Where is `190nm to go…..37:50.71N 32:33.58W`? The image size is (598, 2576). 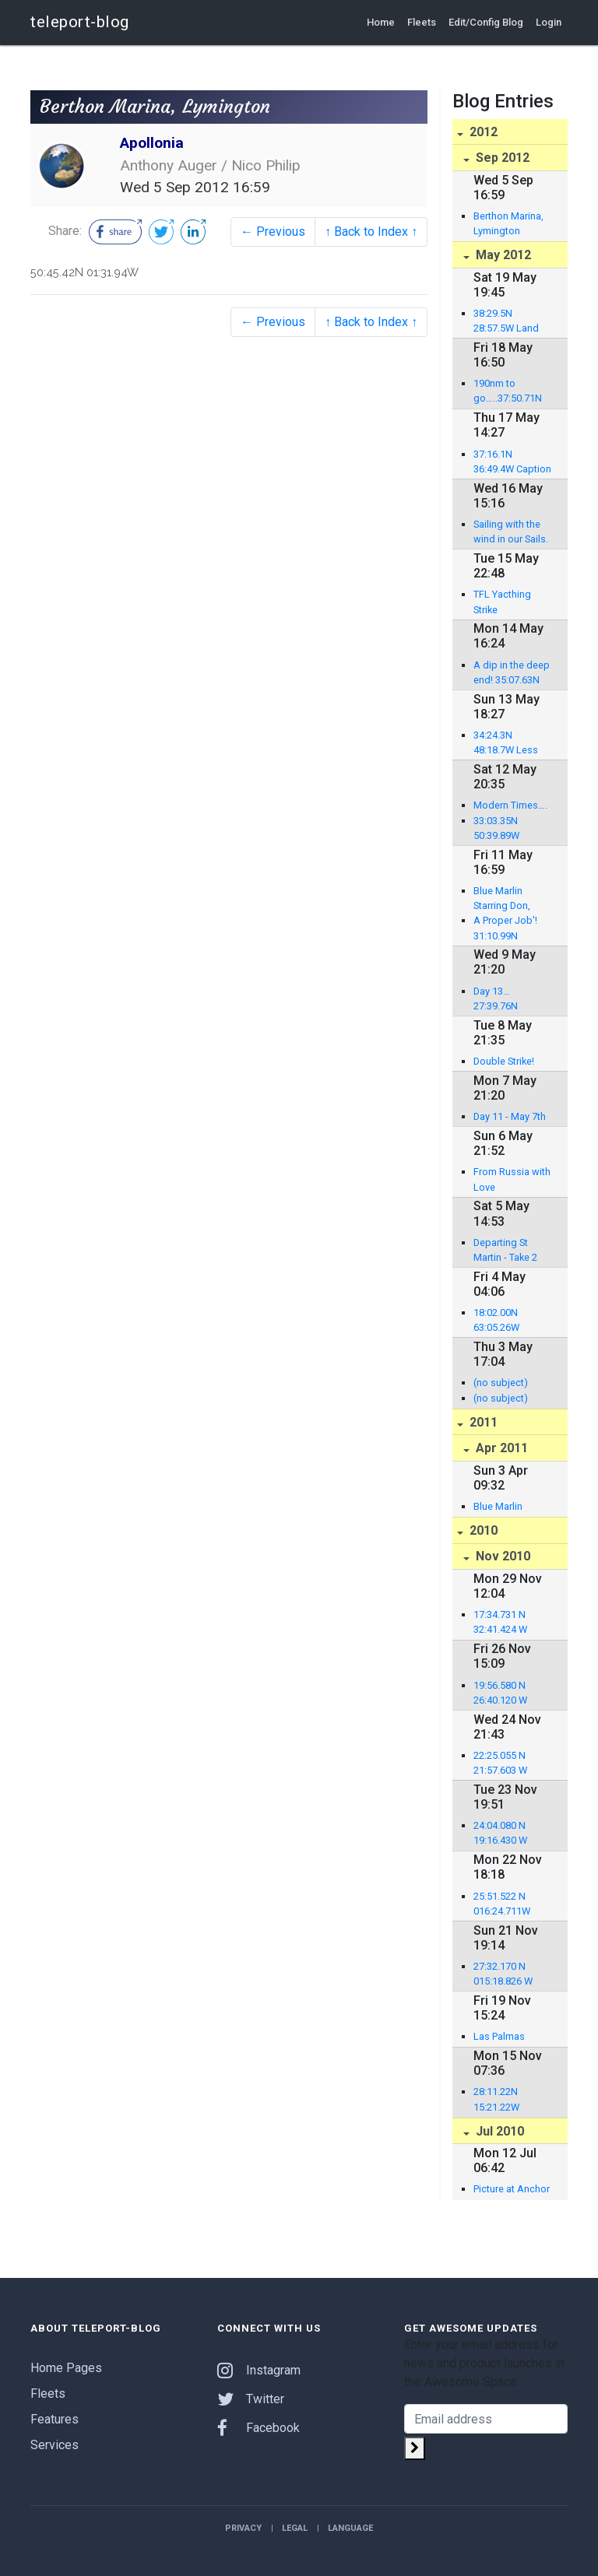
190nm to go…..37:50.71N 32:33.58W is located at coordinates (507, 391).